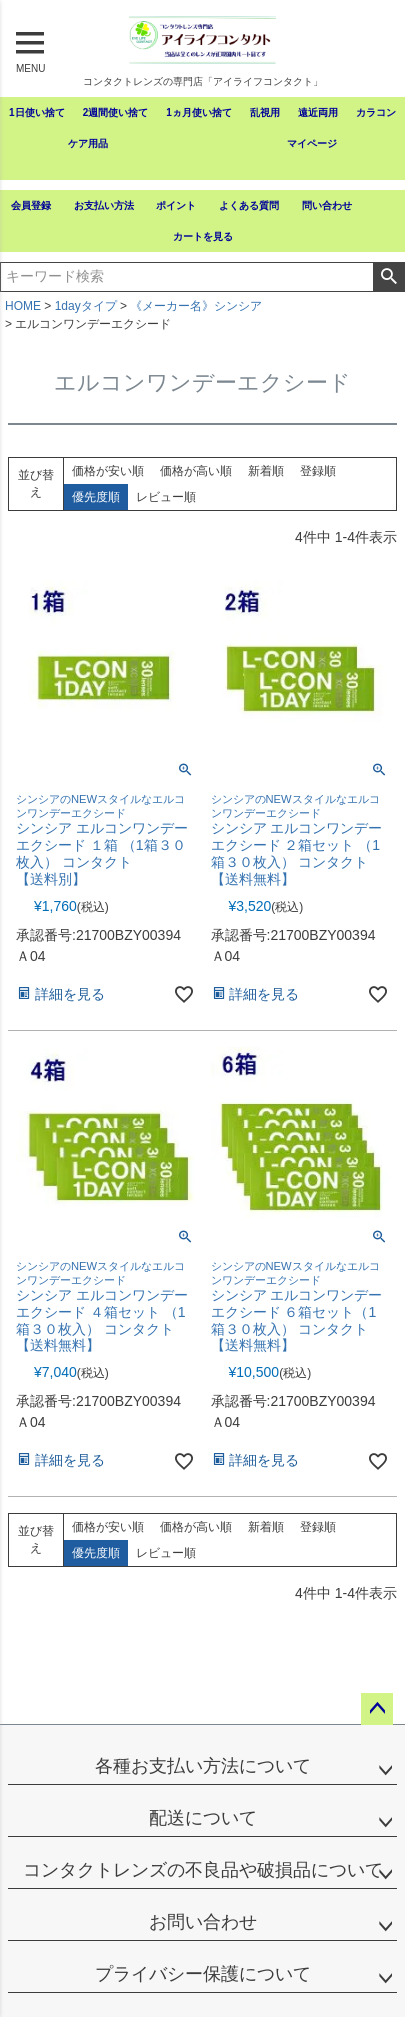  What do you see at coordinates (203, 1818) in the screenshot?
I see `配送について` at bounding box center [203, 1818].